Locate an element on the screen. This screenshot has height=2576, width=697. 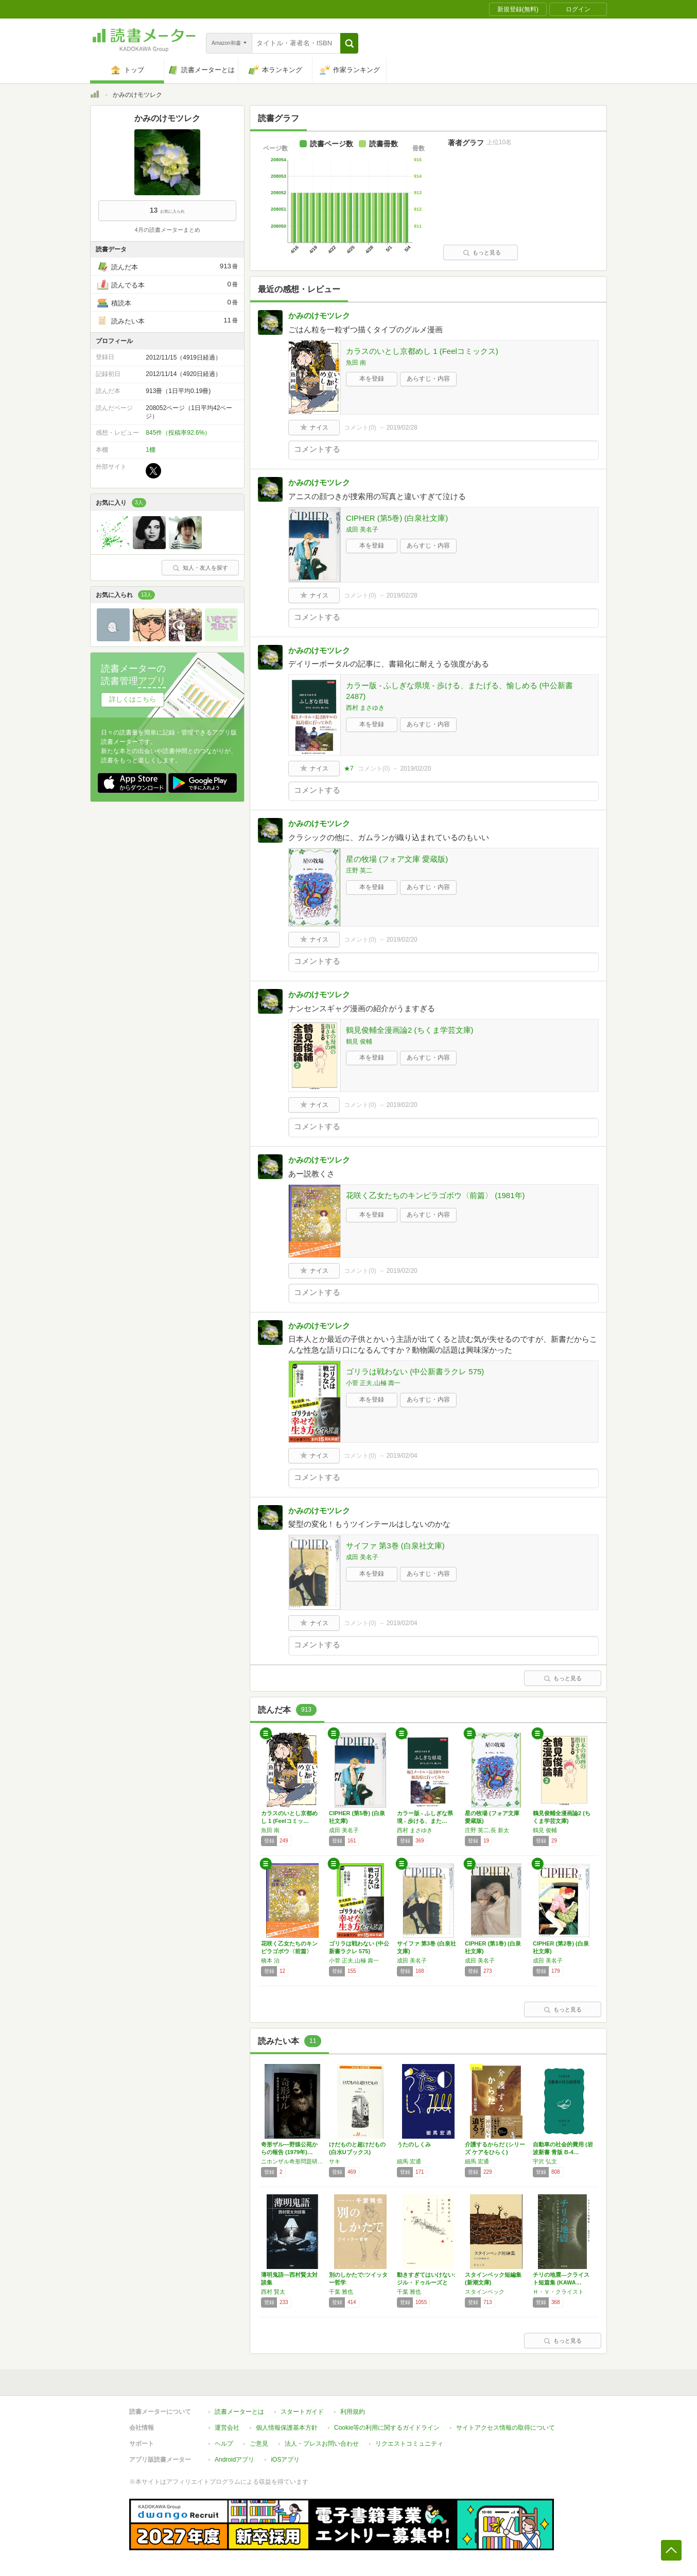
★7 is located at coordinates (349, 768).